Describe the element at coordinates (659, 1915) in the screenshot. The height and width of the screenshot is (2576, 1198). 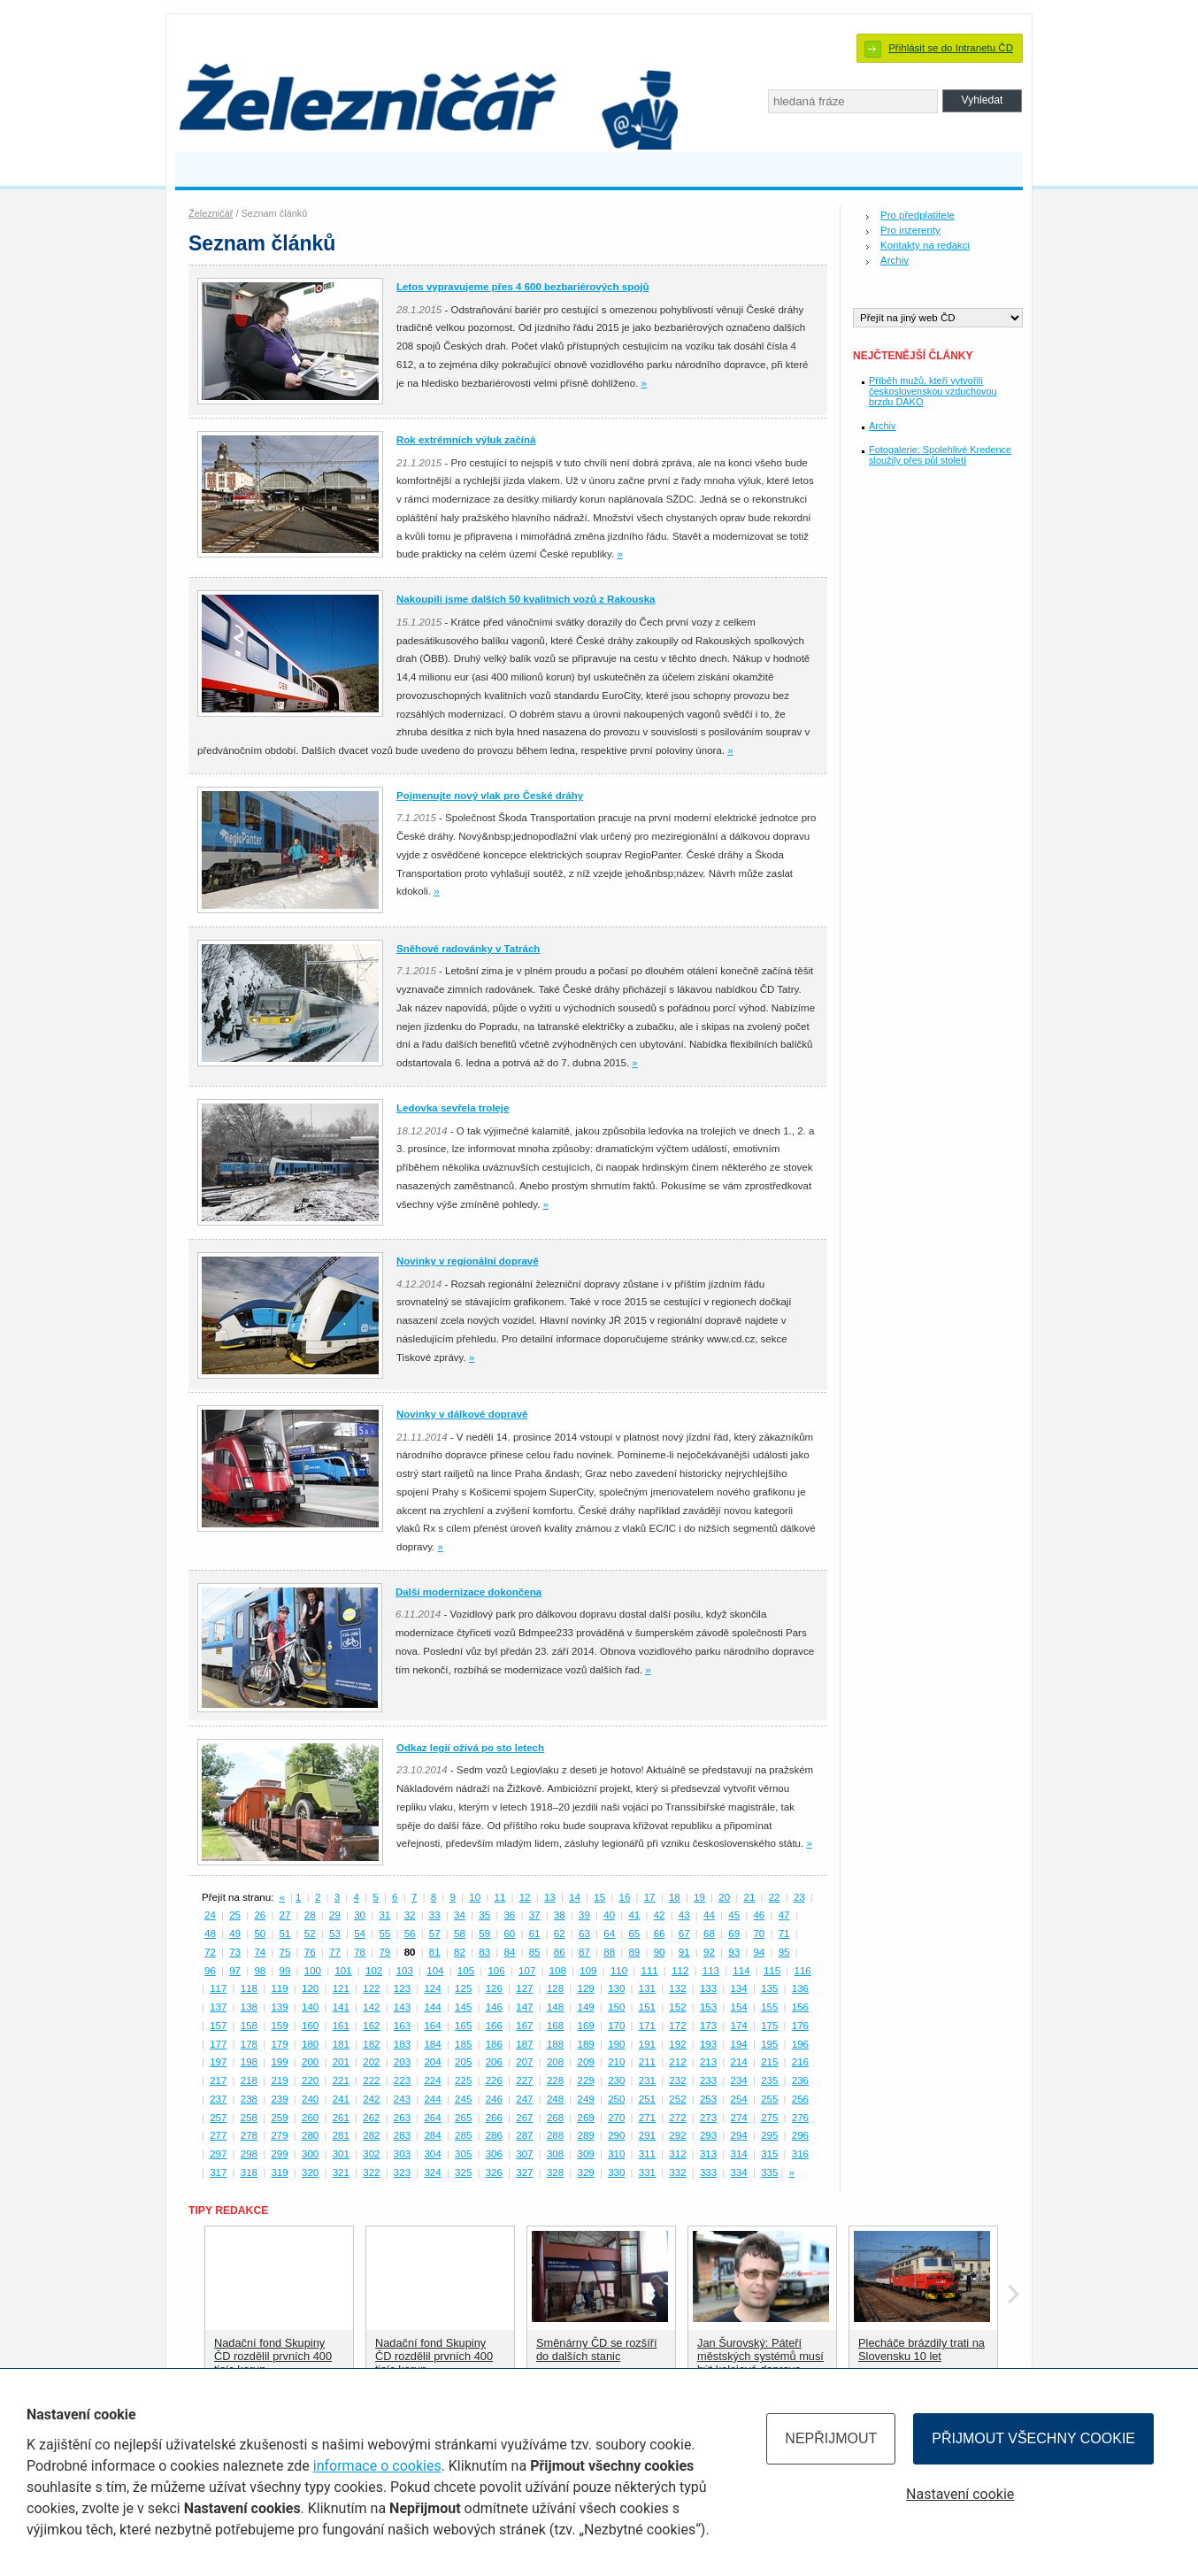
I see `42` at that location.